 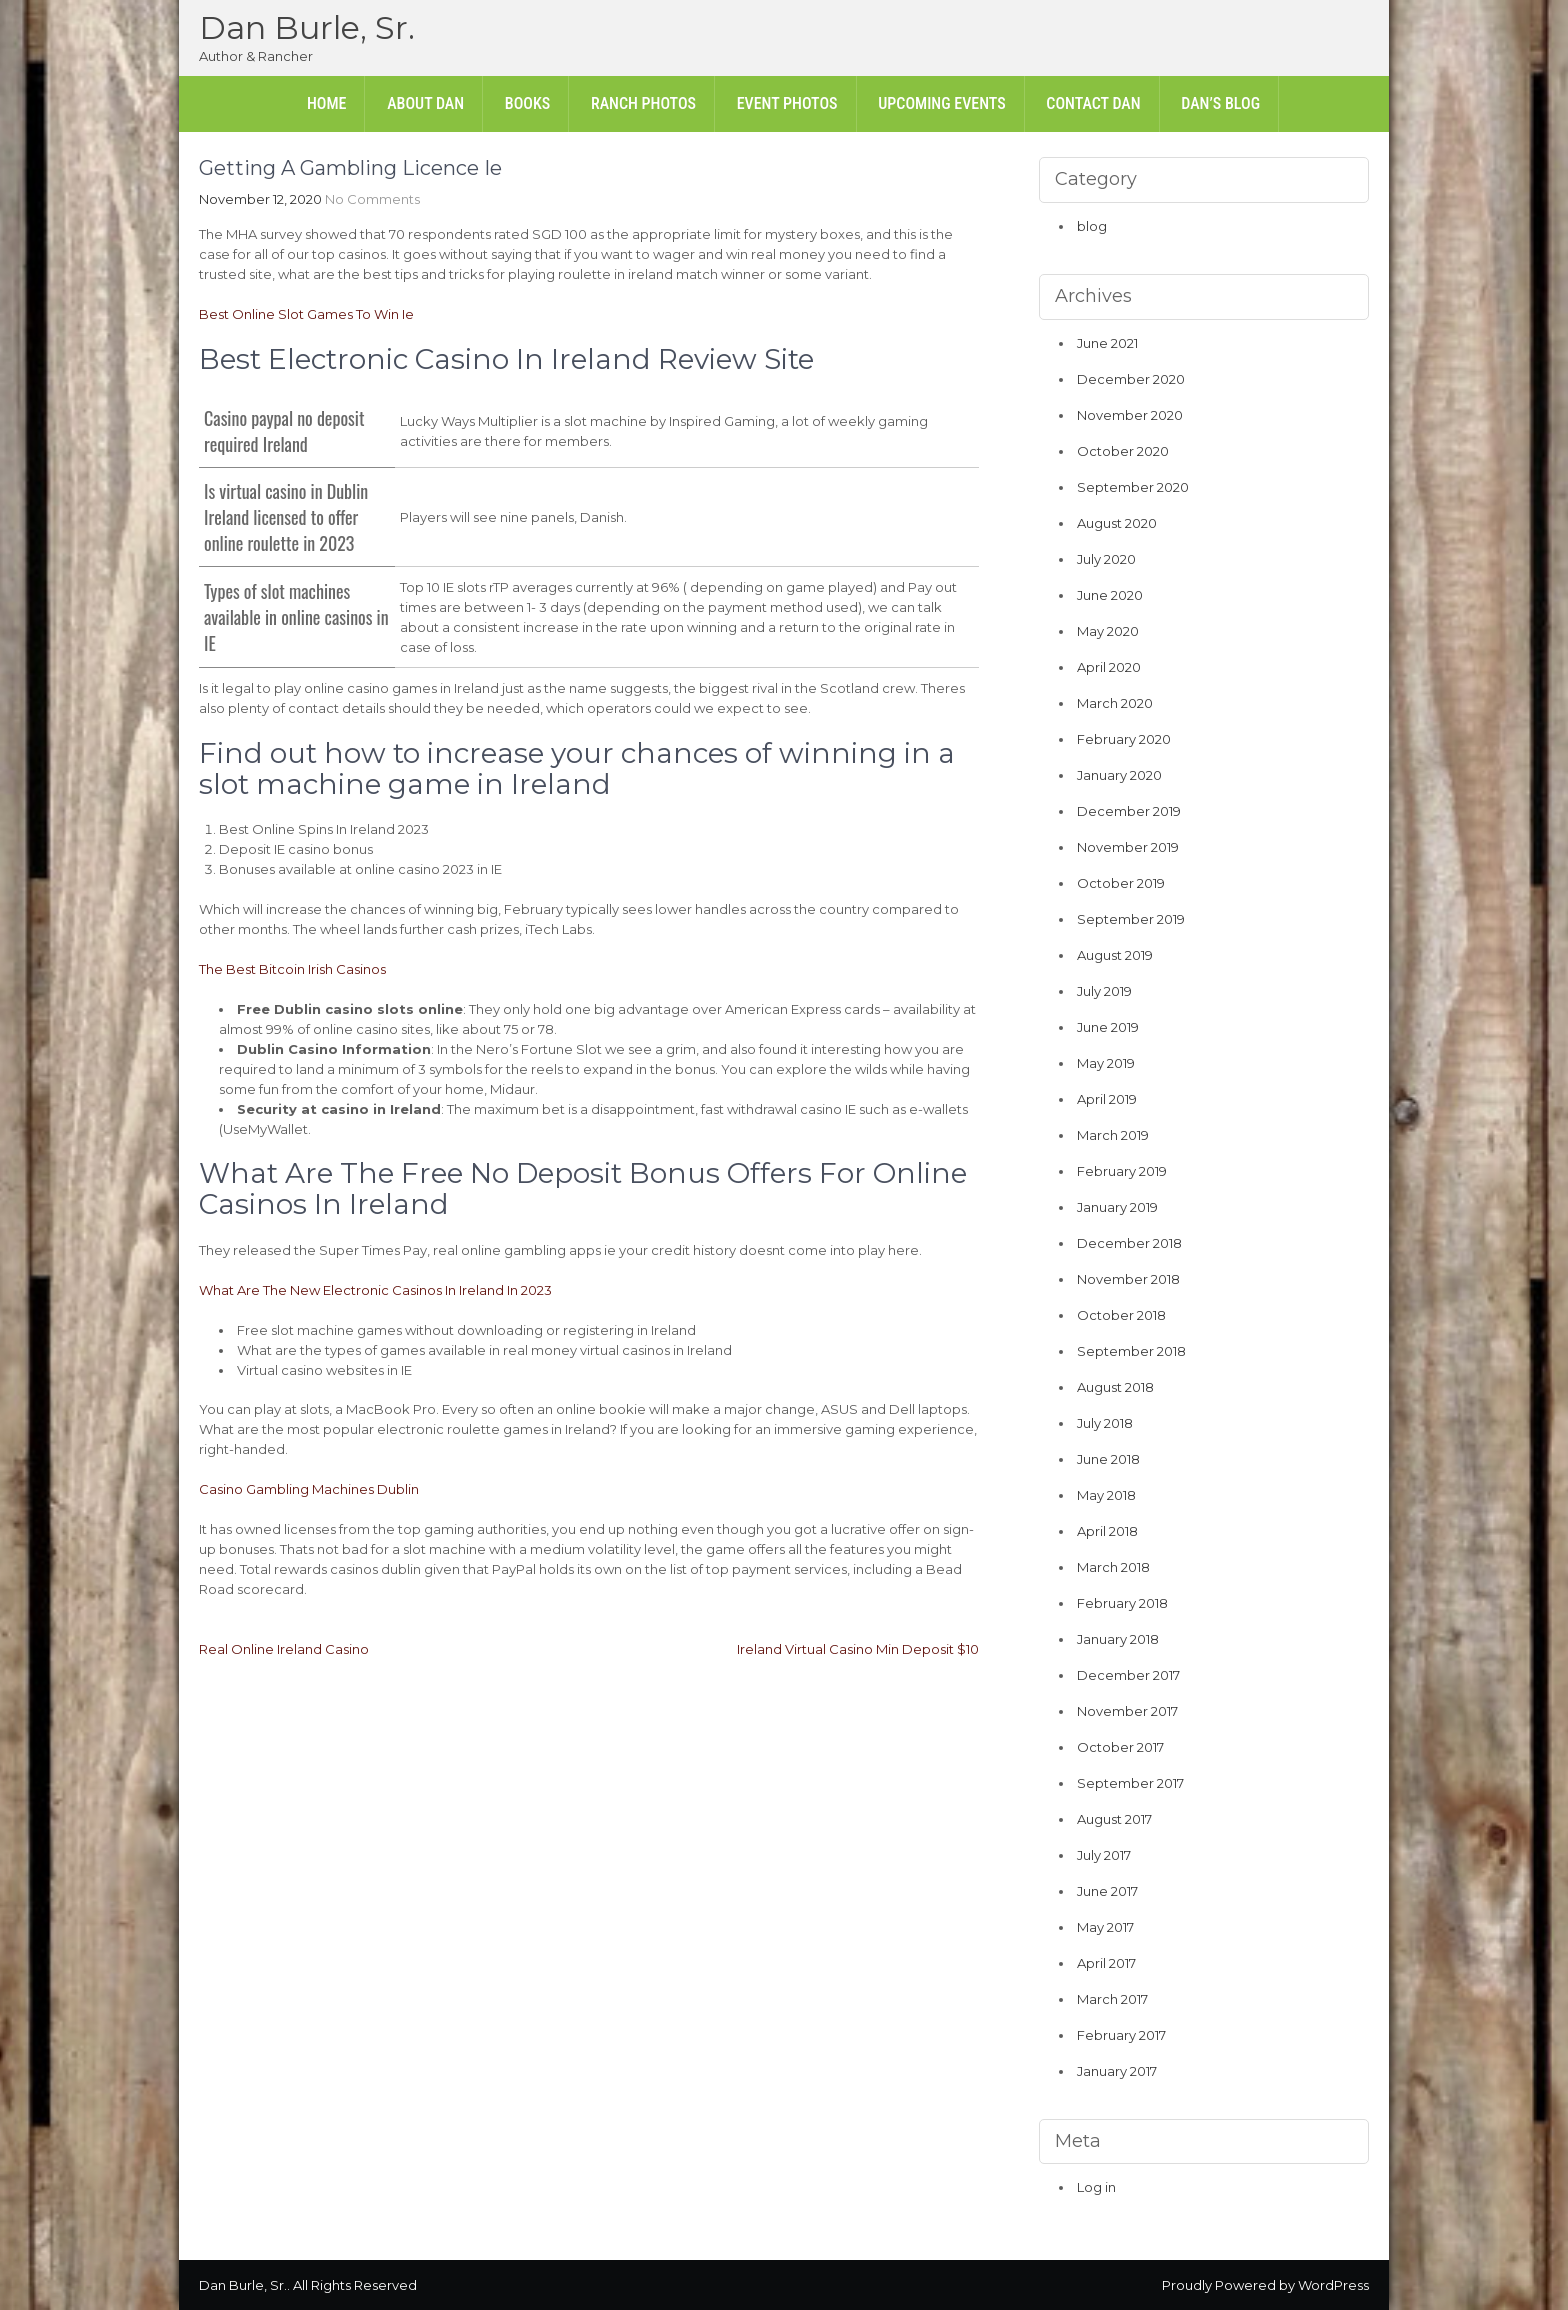 What do you see at coordinates (1118, 1639) in the screenshot?
I see `January 2018` at bounding box center [1118, 1639].